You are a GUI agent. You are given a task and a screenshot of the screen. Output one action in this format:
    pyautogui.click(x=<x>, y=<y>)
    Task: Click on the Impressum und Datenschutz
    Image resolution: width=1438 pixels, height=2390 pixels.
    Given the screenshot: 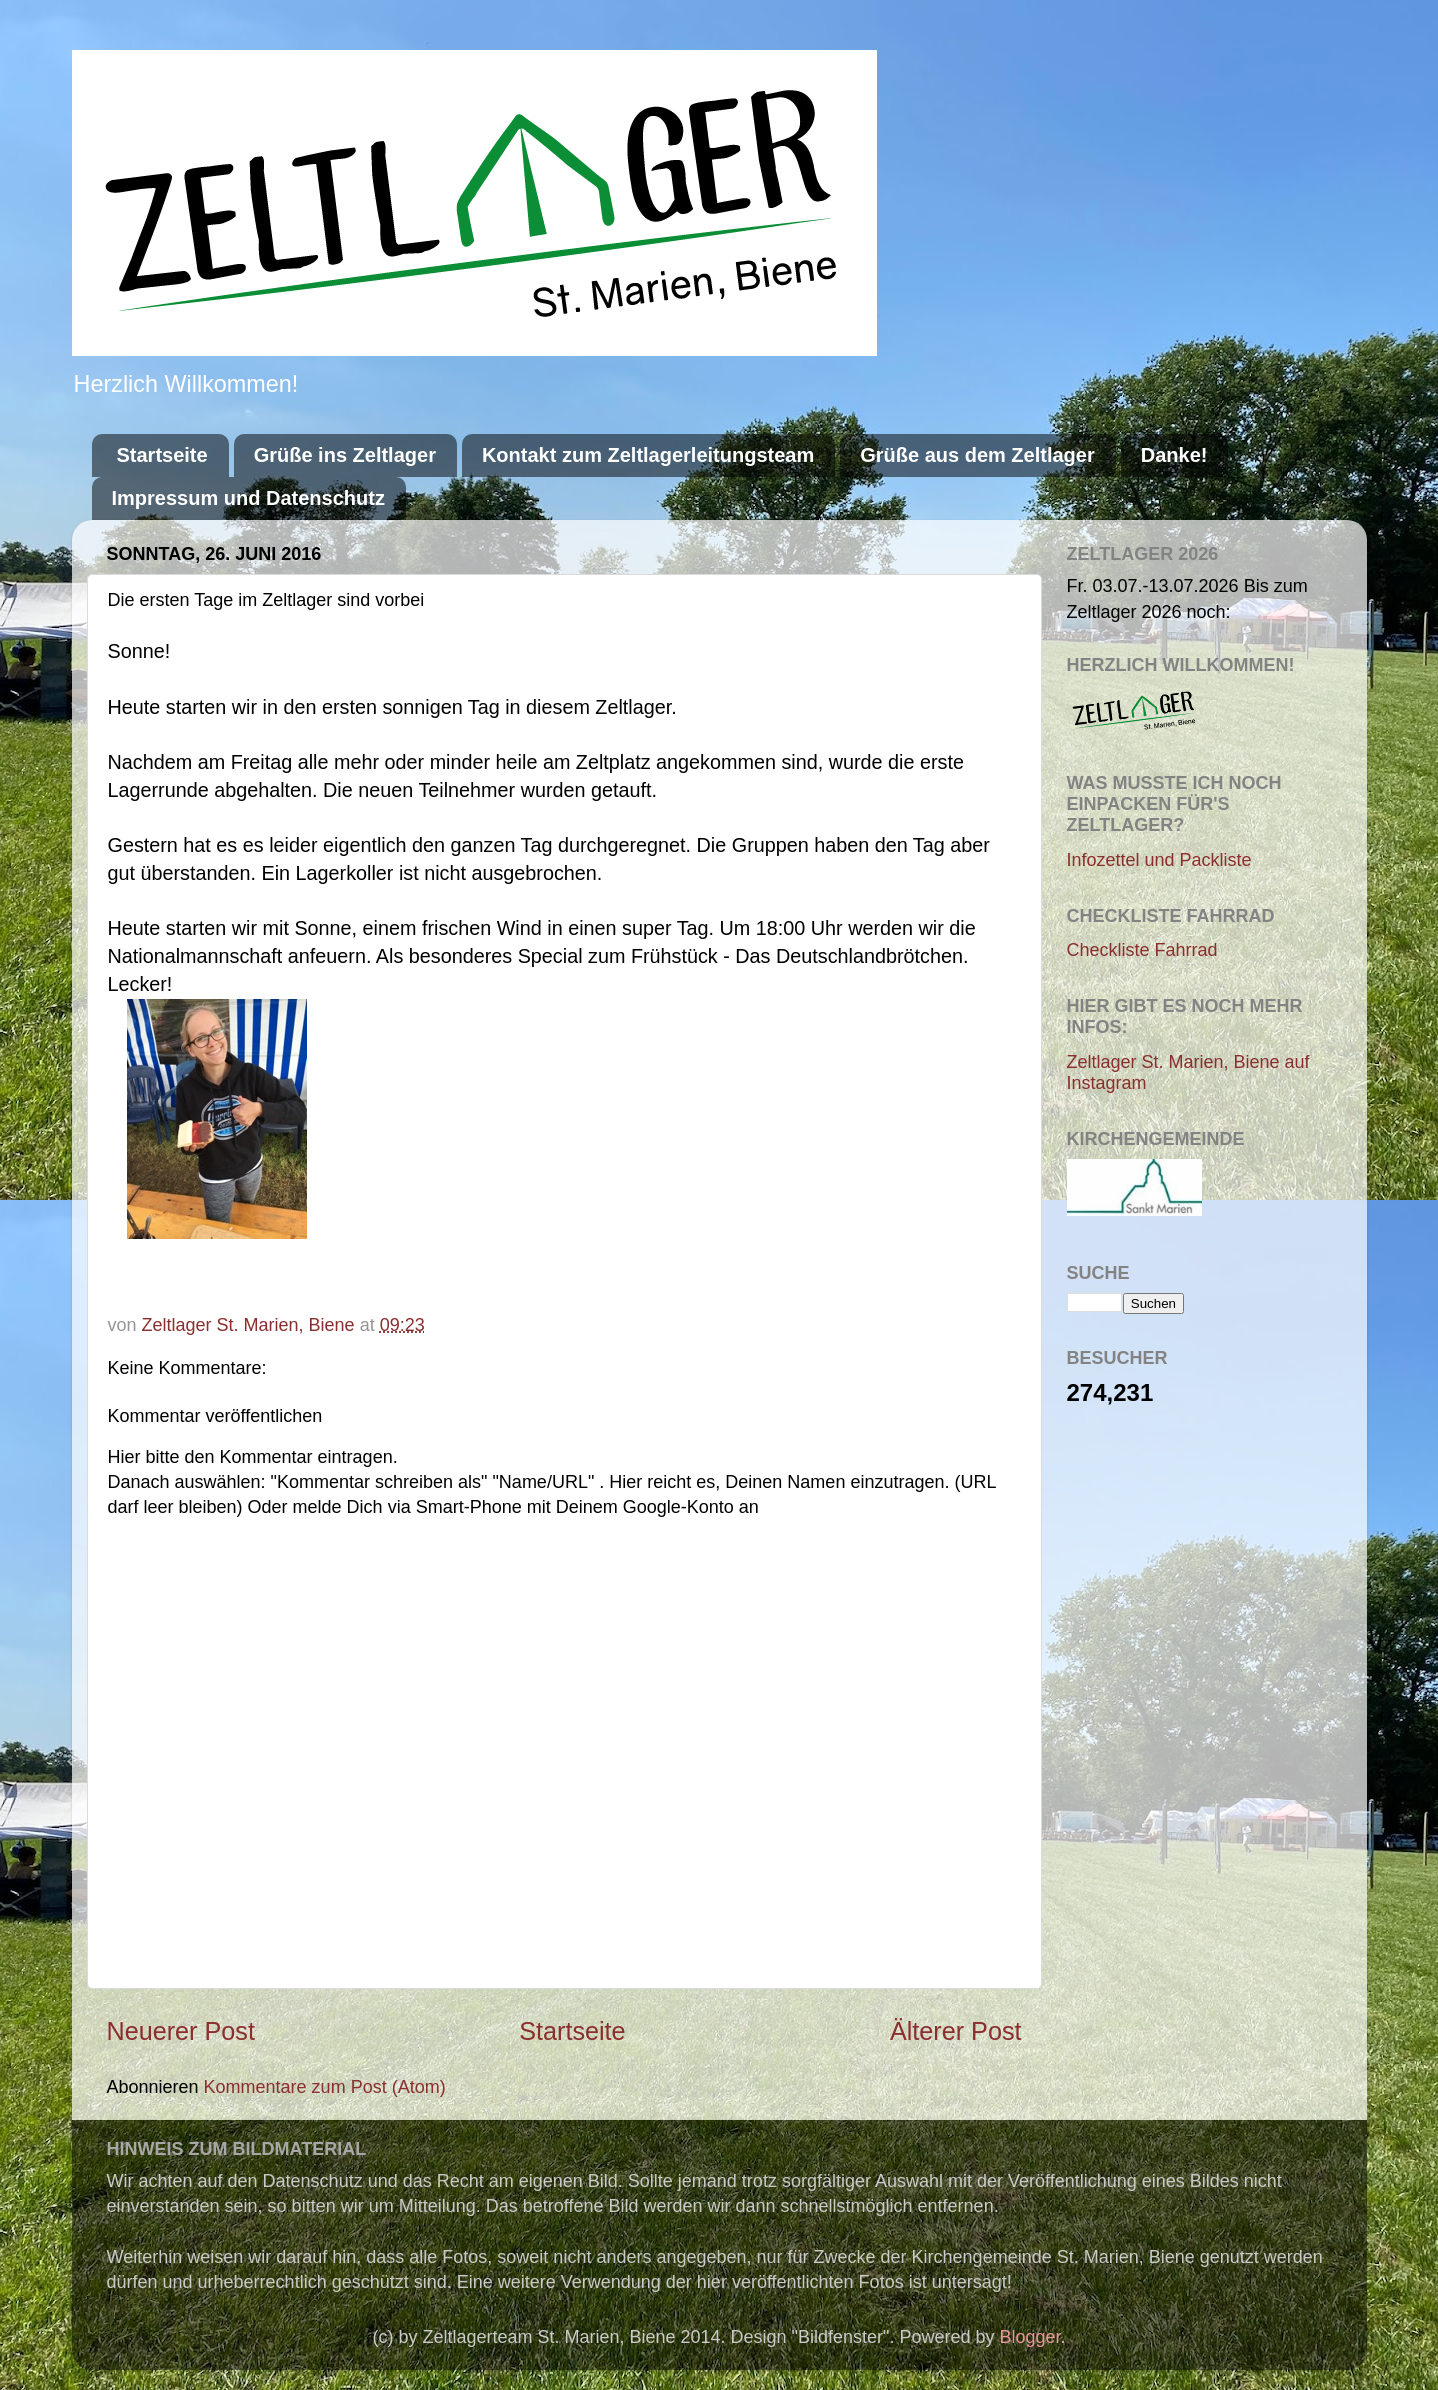 What is the action you would take?
    pyautogui.click(x=248, y=498)
    